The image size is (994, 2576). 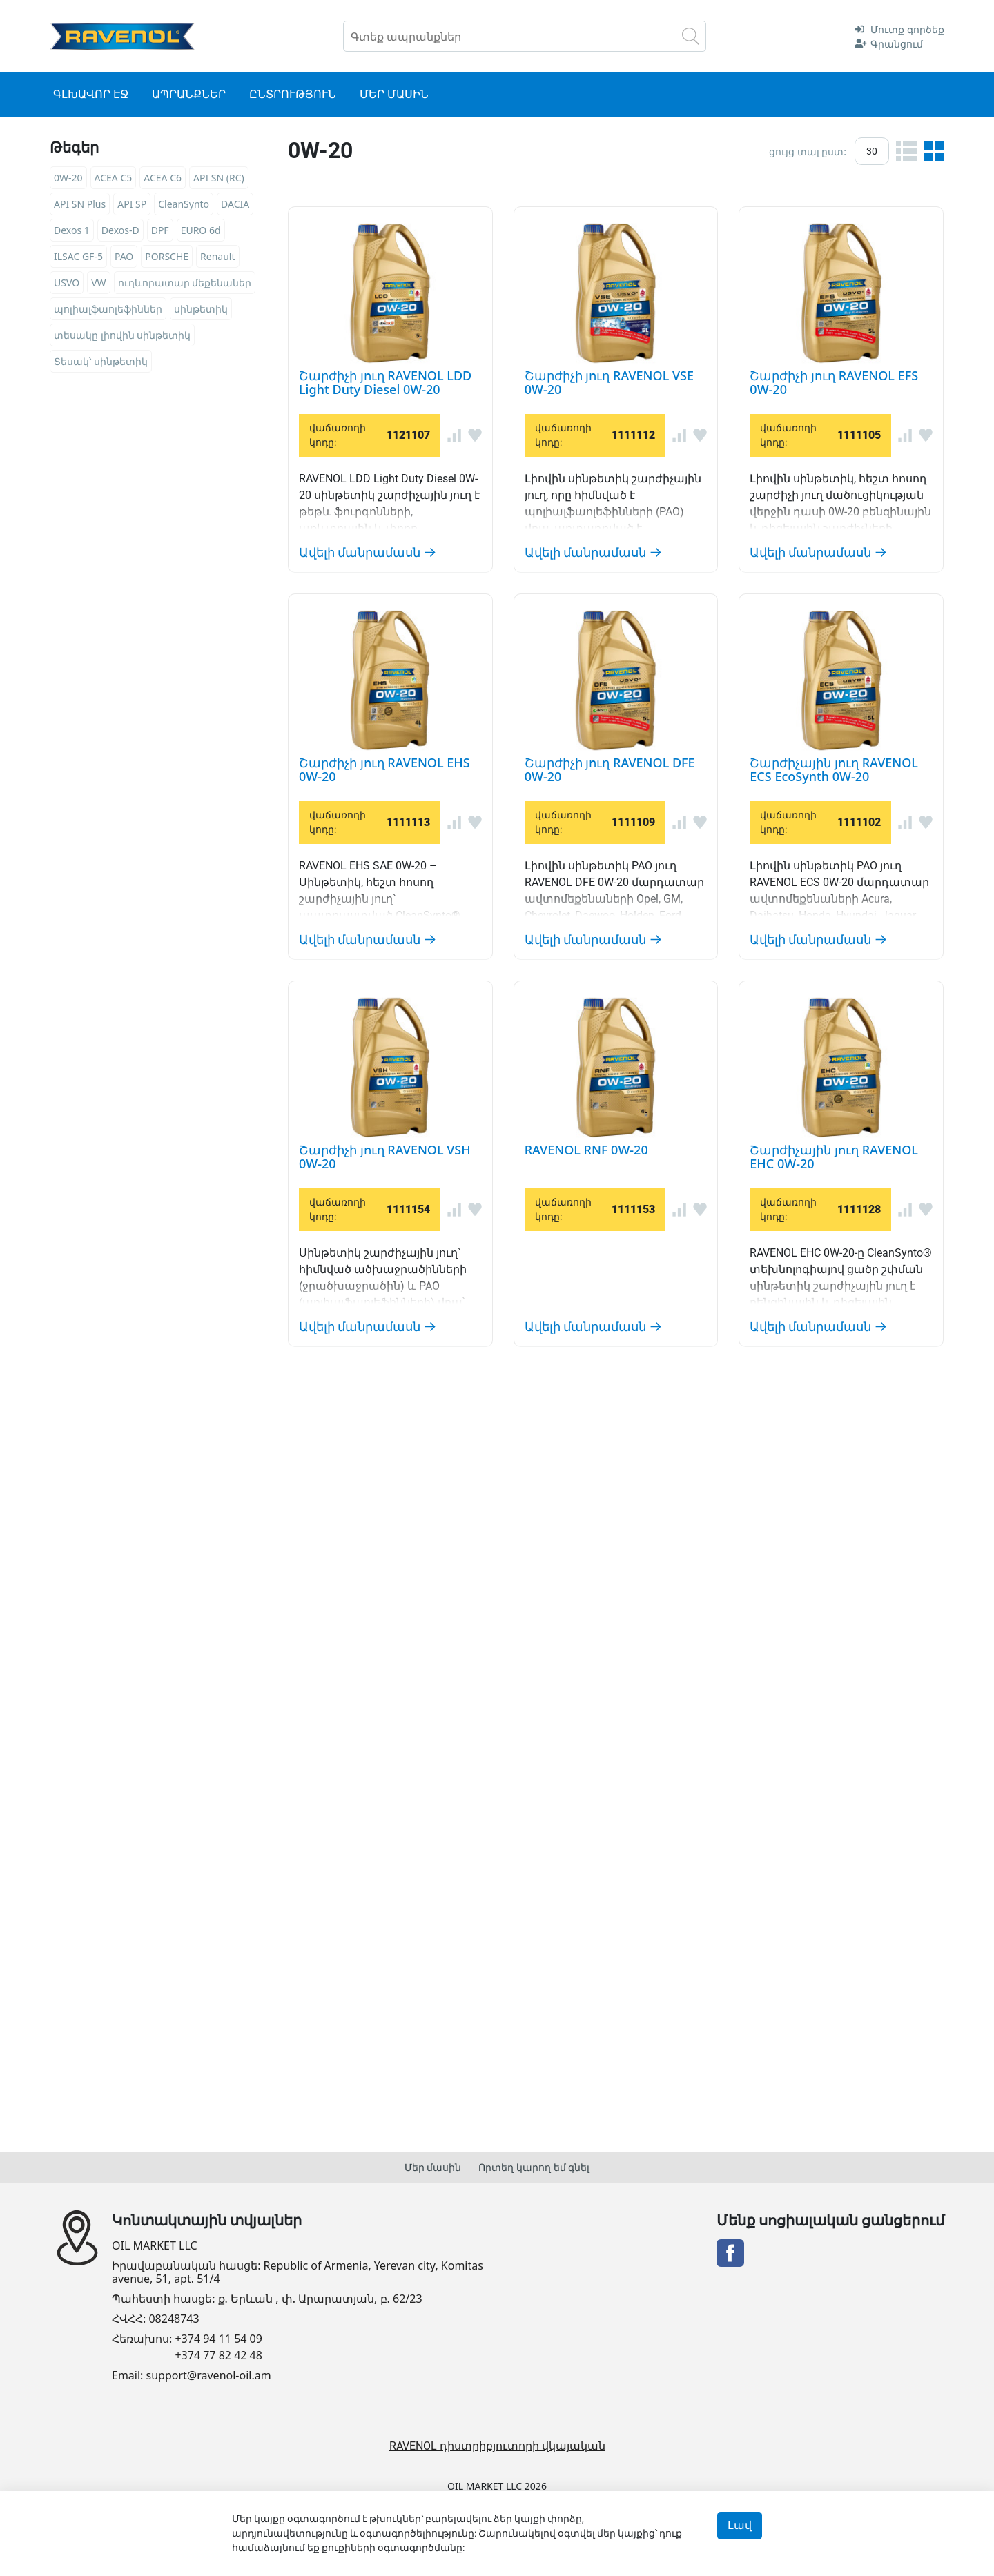 I want to click on Dexos 1, so click(x=72, y=230).